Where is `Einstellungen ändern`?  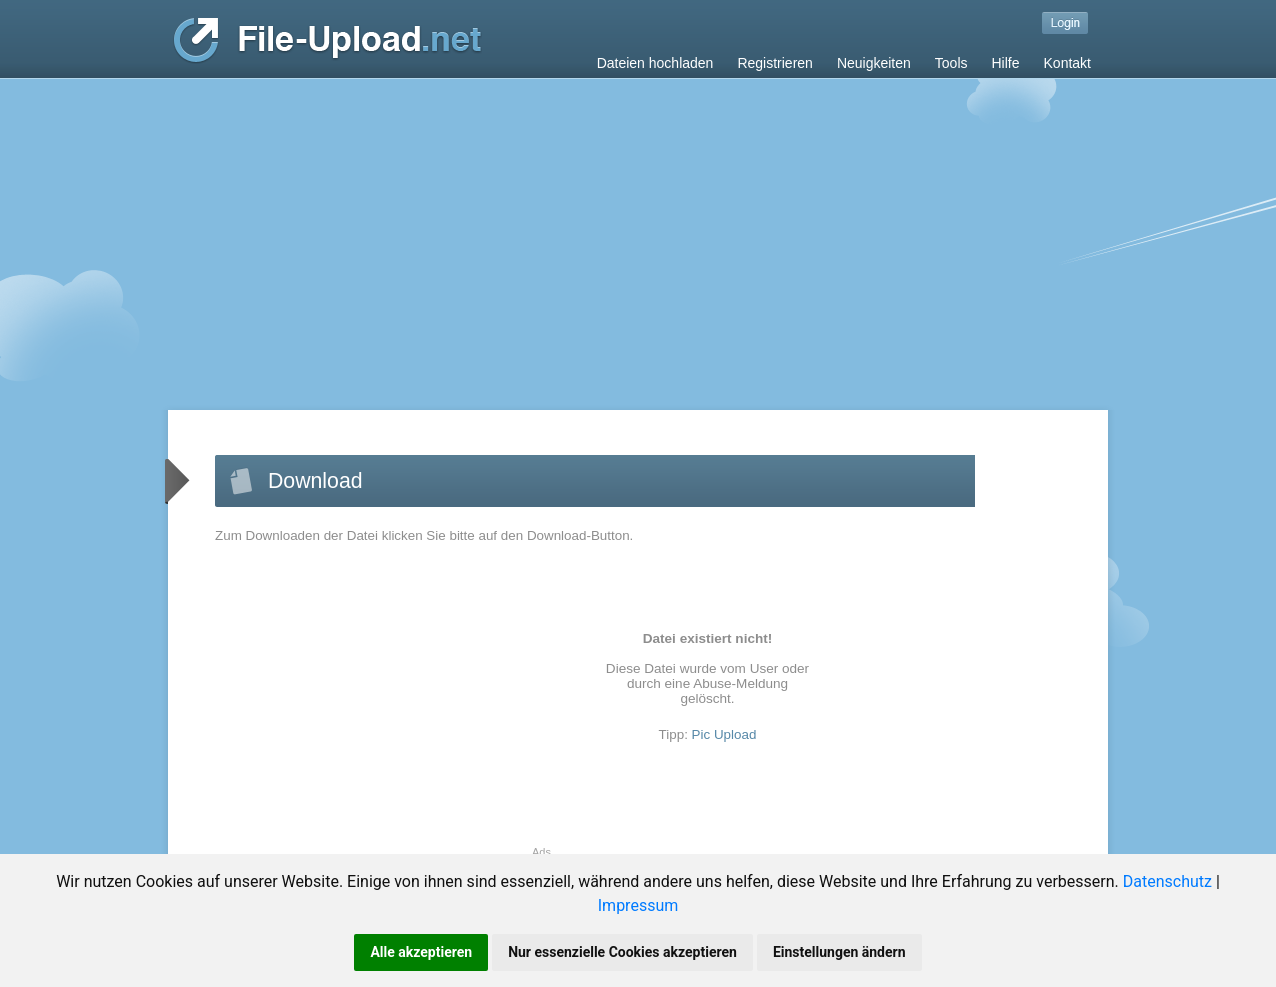 Einstellungen ändern is located at coordinates (839, 952).